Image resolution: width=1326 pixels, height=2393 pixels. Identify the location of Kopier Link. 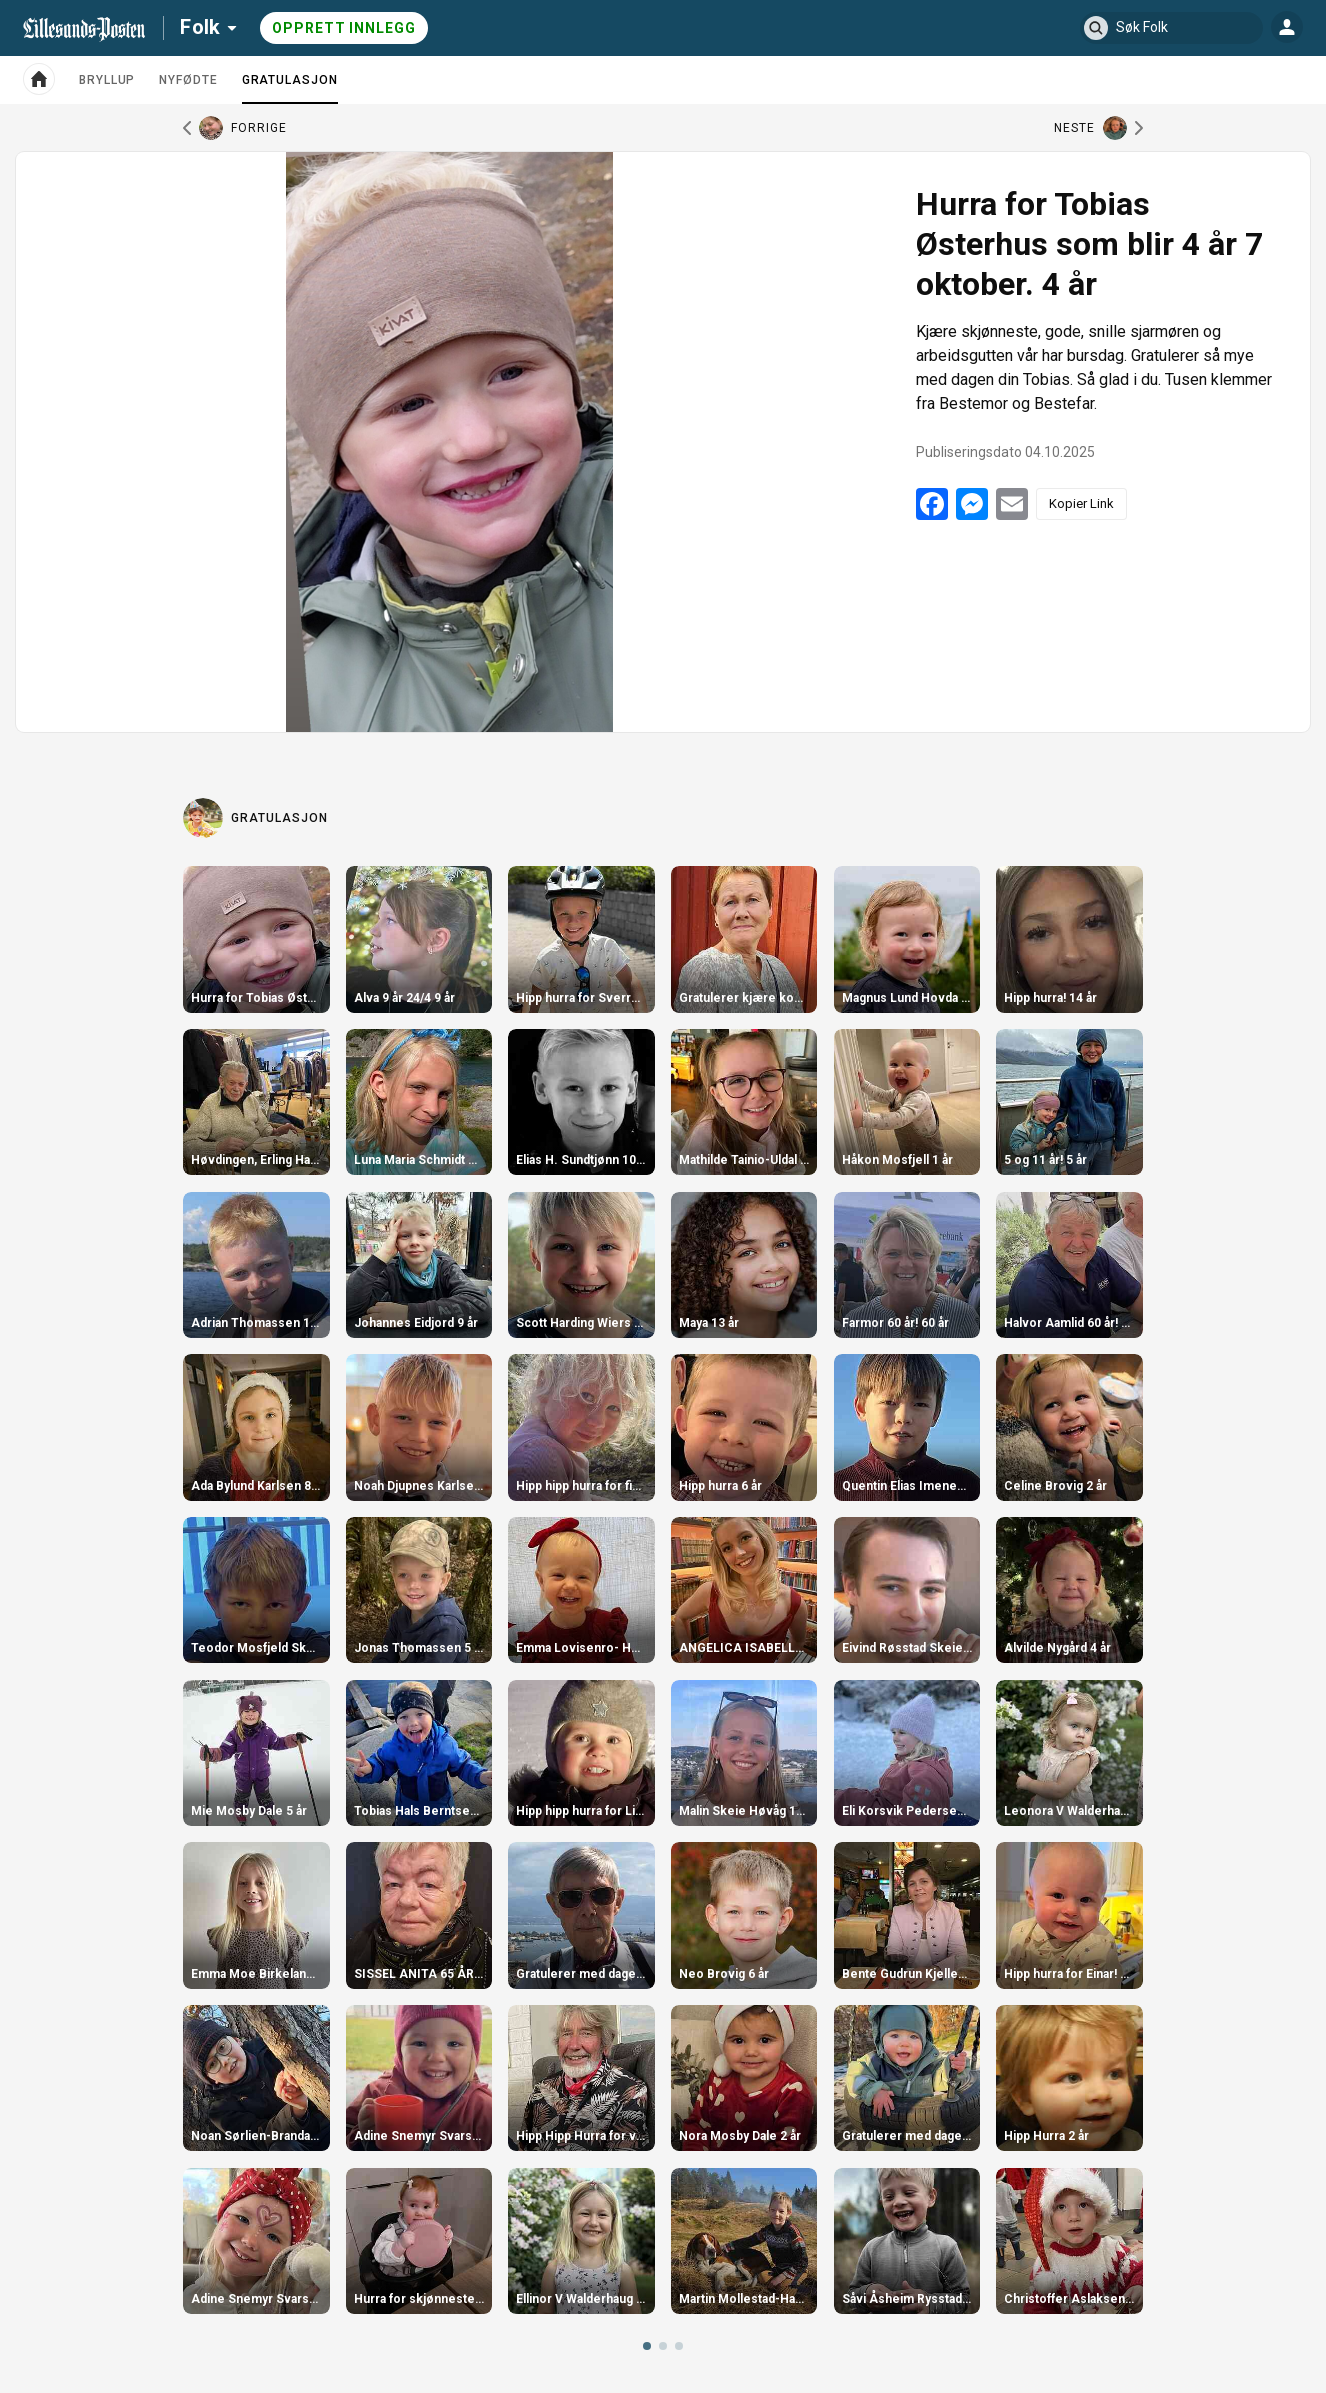
(1081, 503).